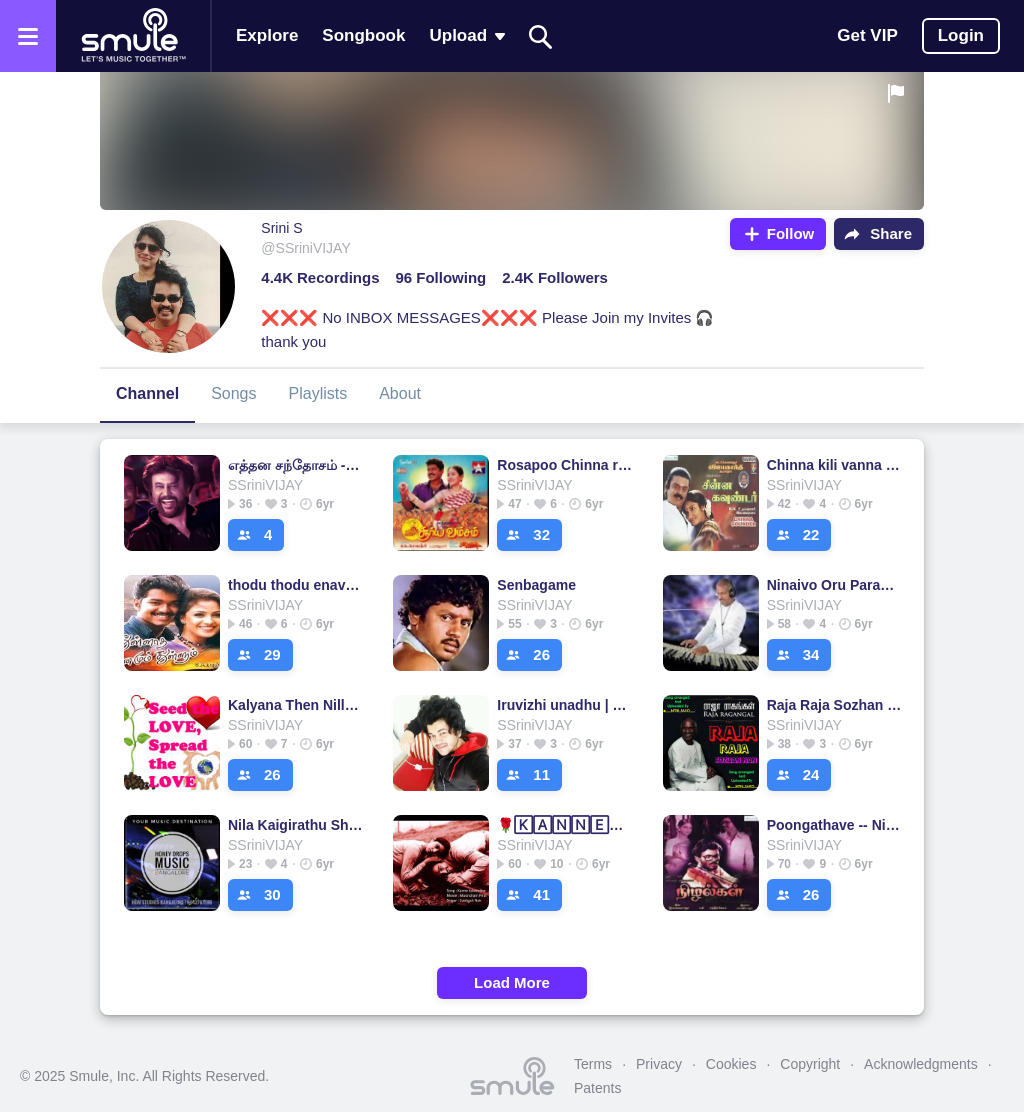 This screenshot has width=1024, height=1112. Describe the element at coordinates (731, 1064) in the screenshot. I see `Cookies` at that location.